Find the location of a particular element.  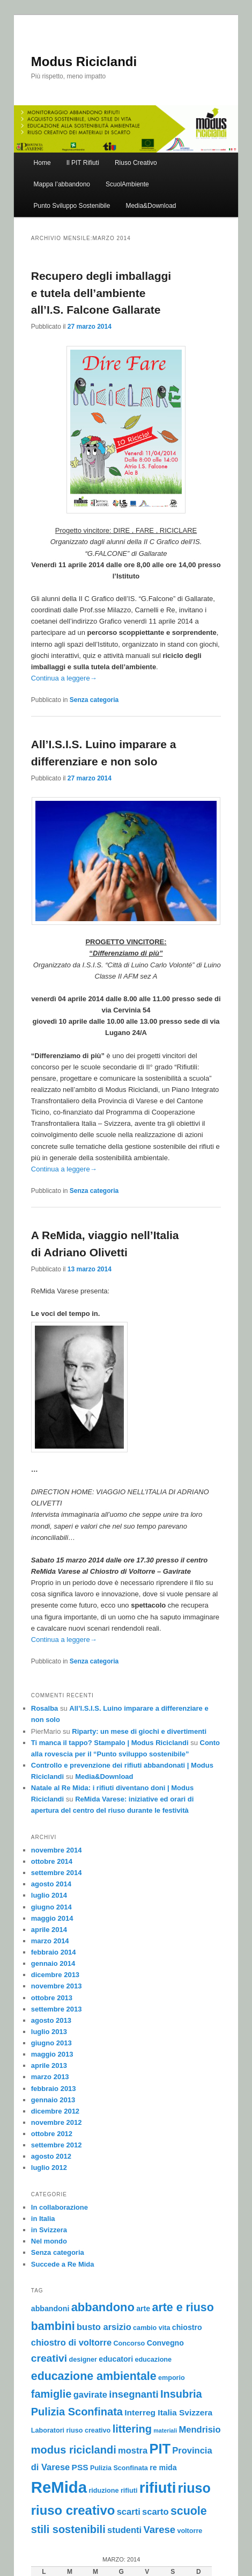

cambio vita is located at coordinates (151, 2328).